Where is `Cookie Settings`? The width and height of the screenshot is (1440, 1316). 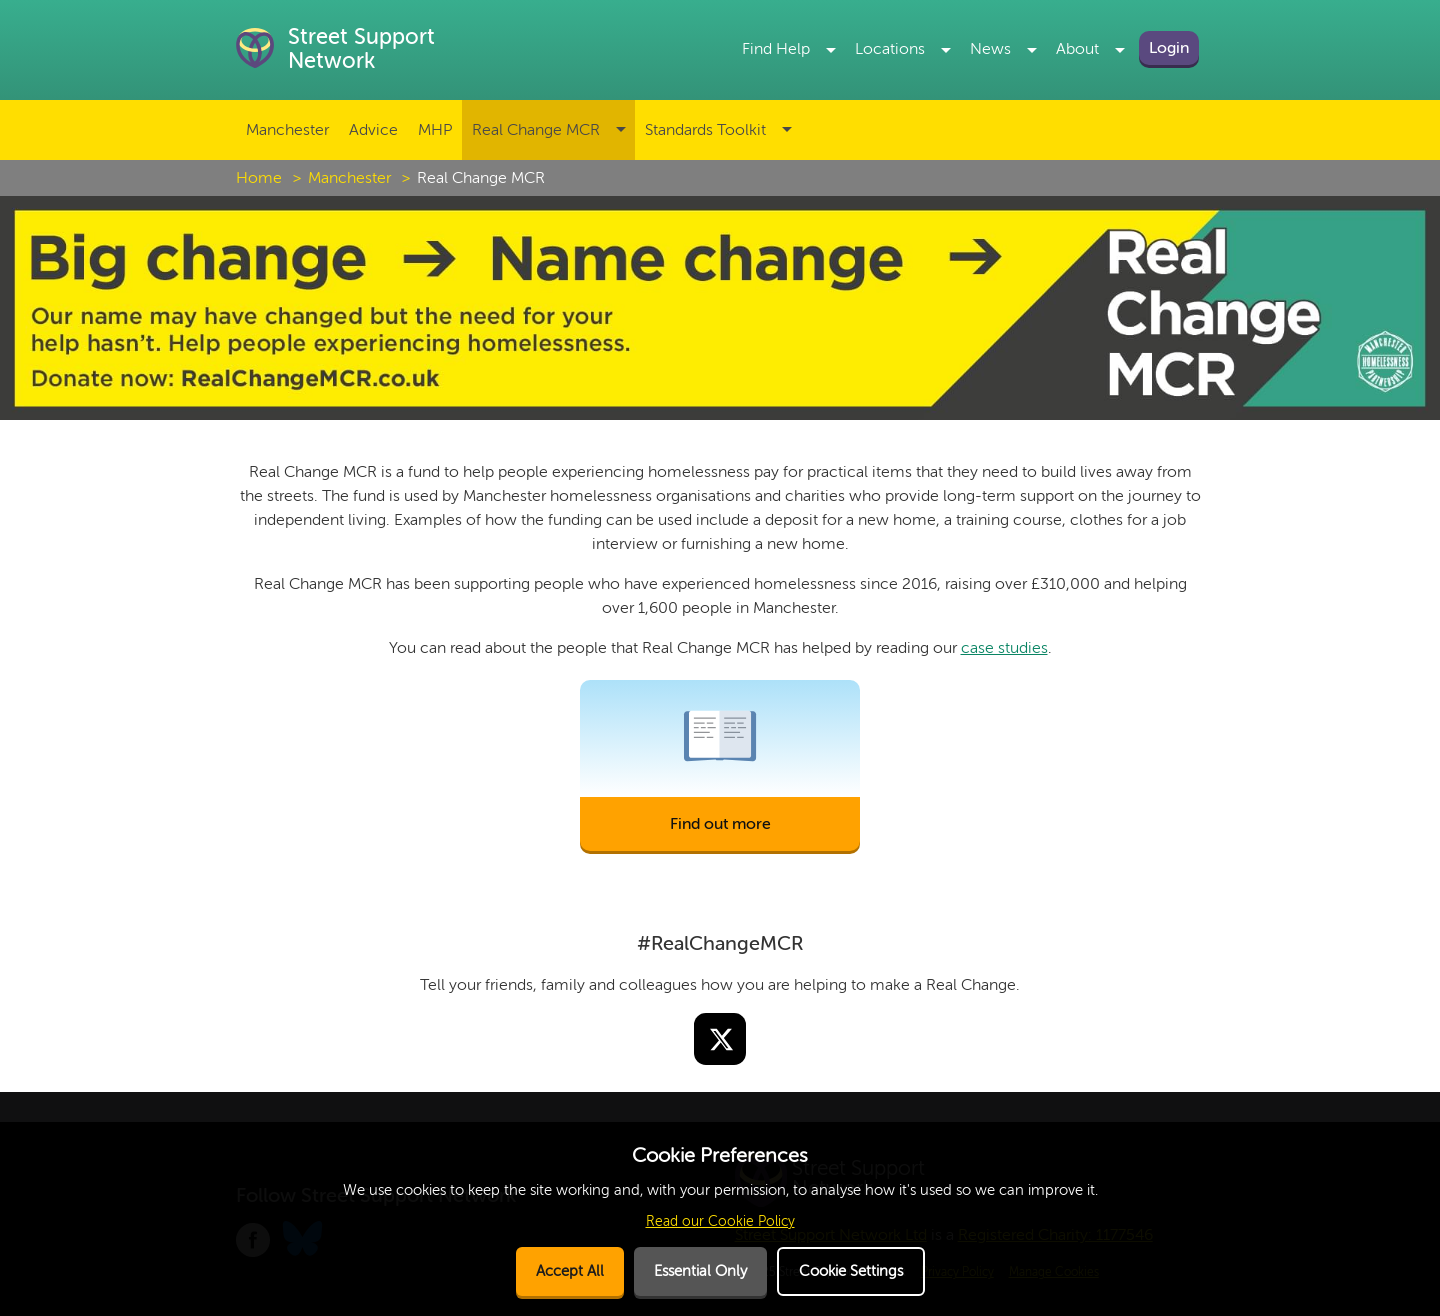 Cookie Settings is located at coordinates (851, 1271).